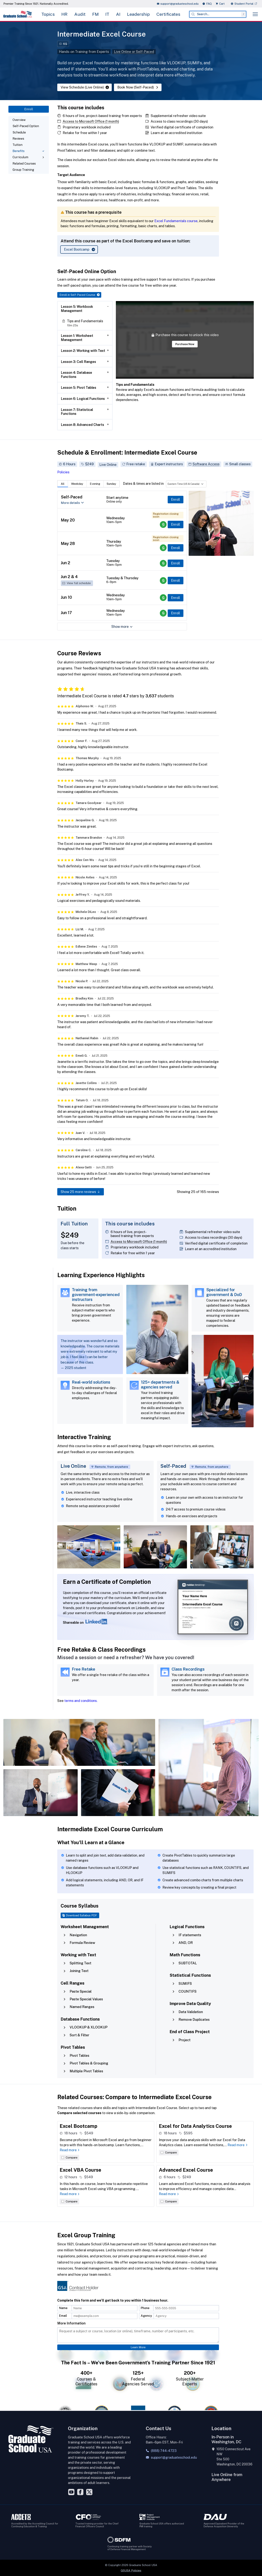 This screenshot has height=2576, width=262. Describe the element at coordinates (143, 484) in the screenshot. I see `Dates & times are listed in` at that location.